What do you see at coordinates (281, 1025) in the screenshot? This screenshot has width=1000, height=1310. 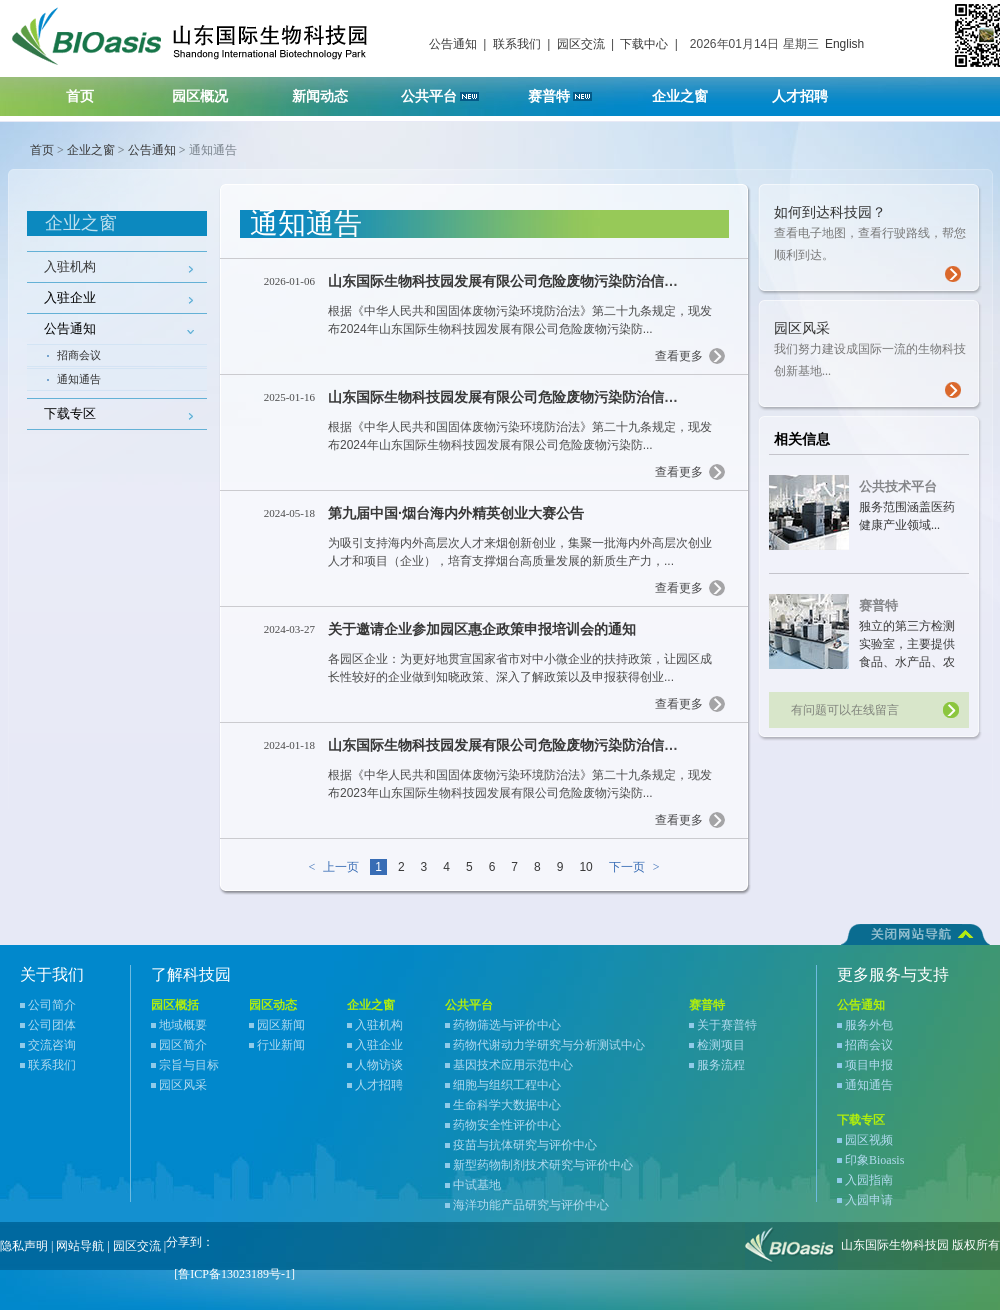 I see `园区新闻` at bounding box center [281, 1025].